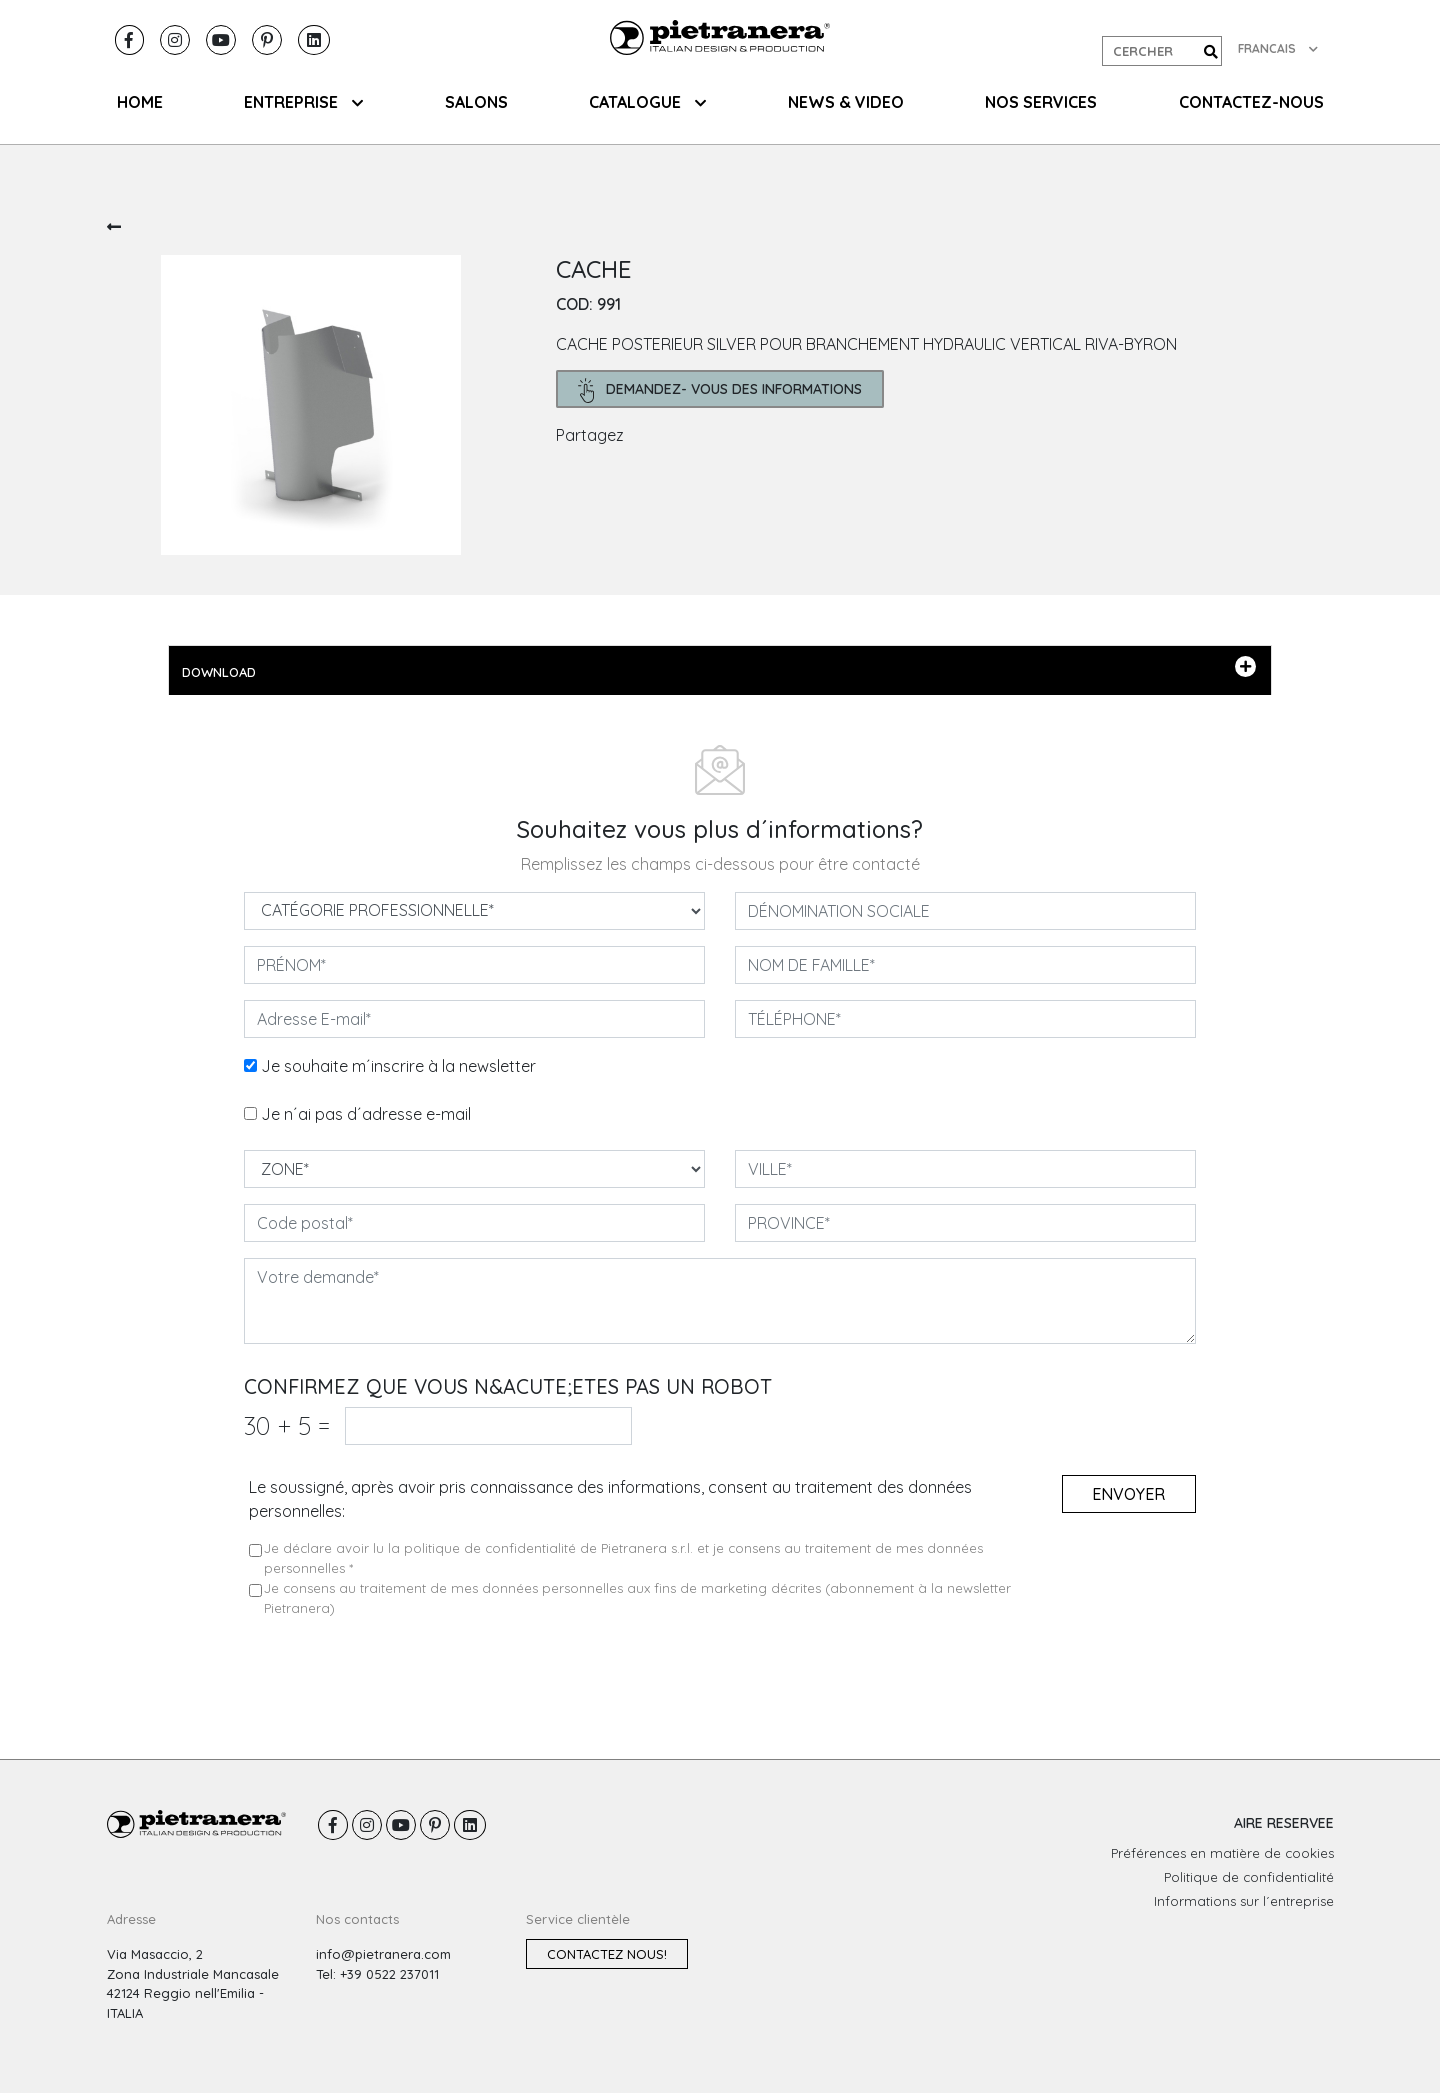 The image size is (1440, 2093). Describe the element at coordinates (1284, 1823) in the screenshot. I see `AIRE RESERVEE` at that location.